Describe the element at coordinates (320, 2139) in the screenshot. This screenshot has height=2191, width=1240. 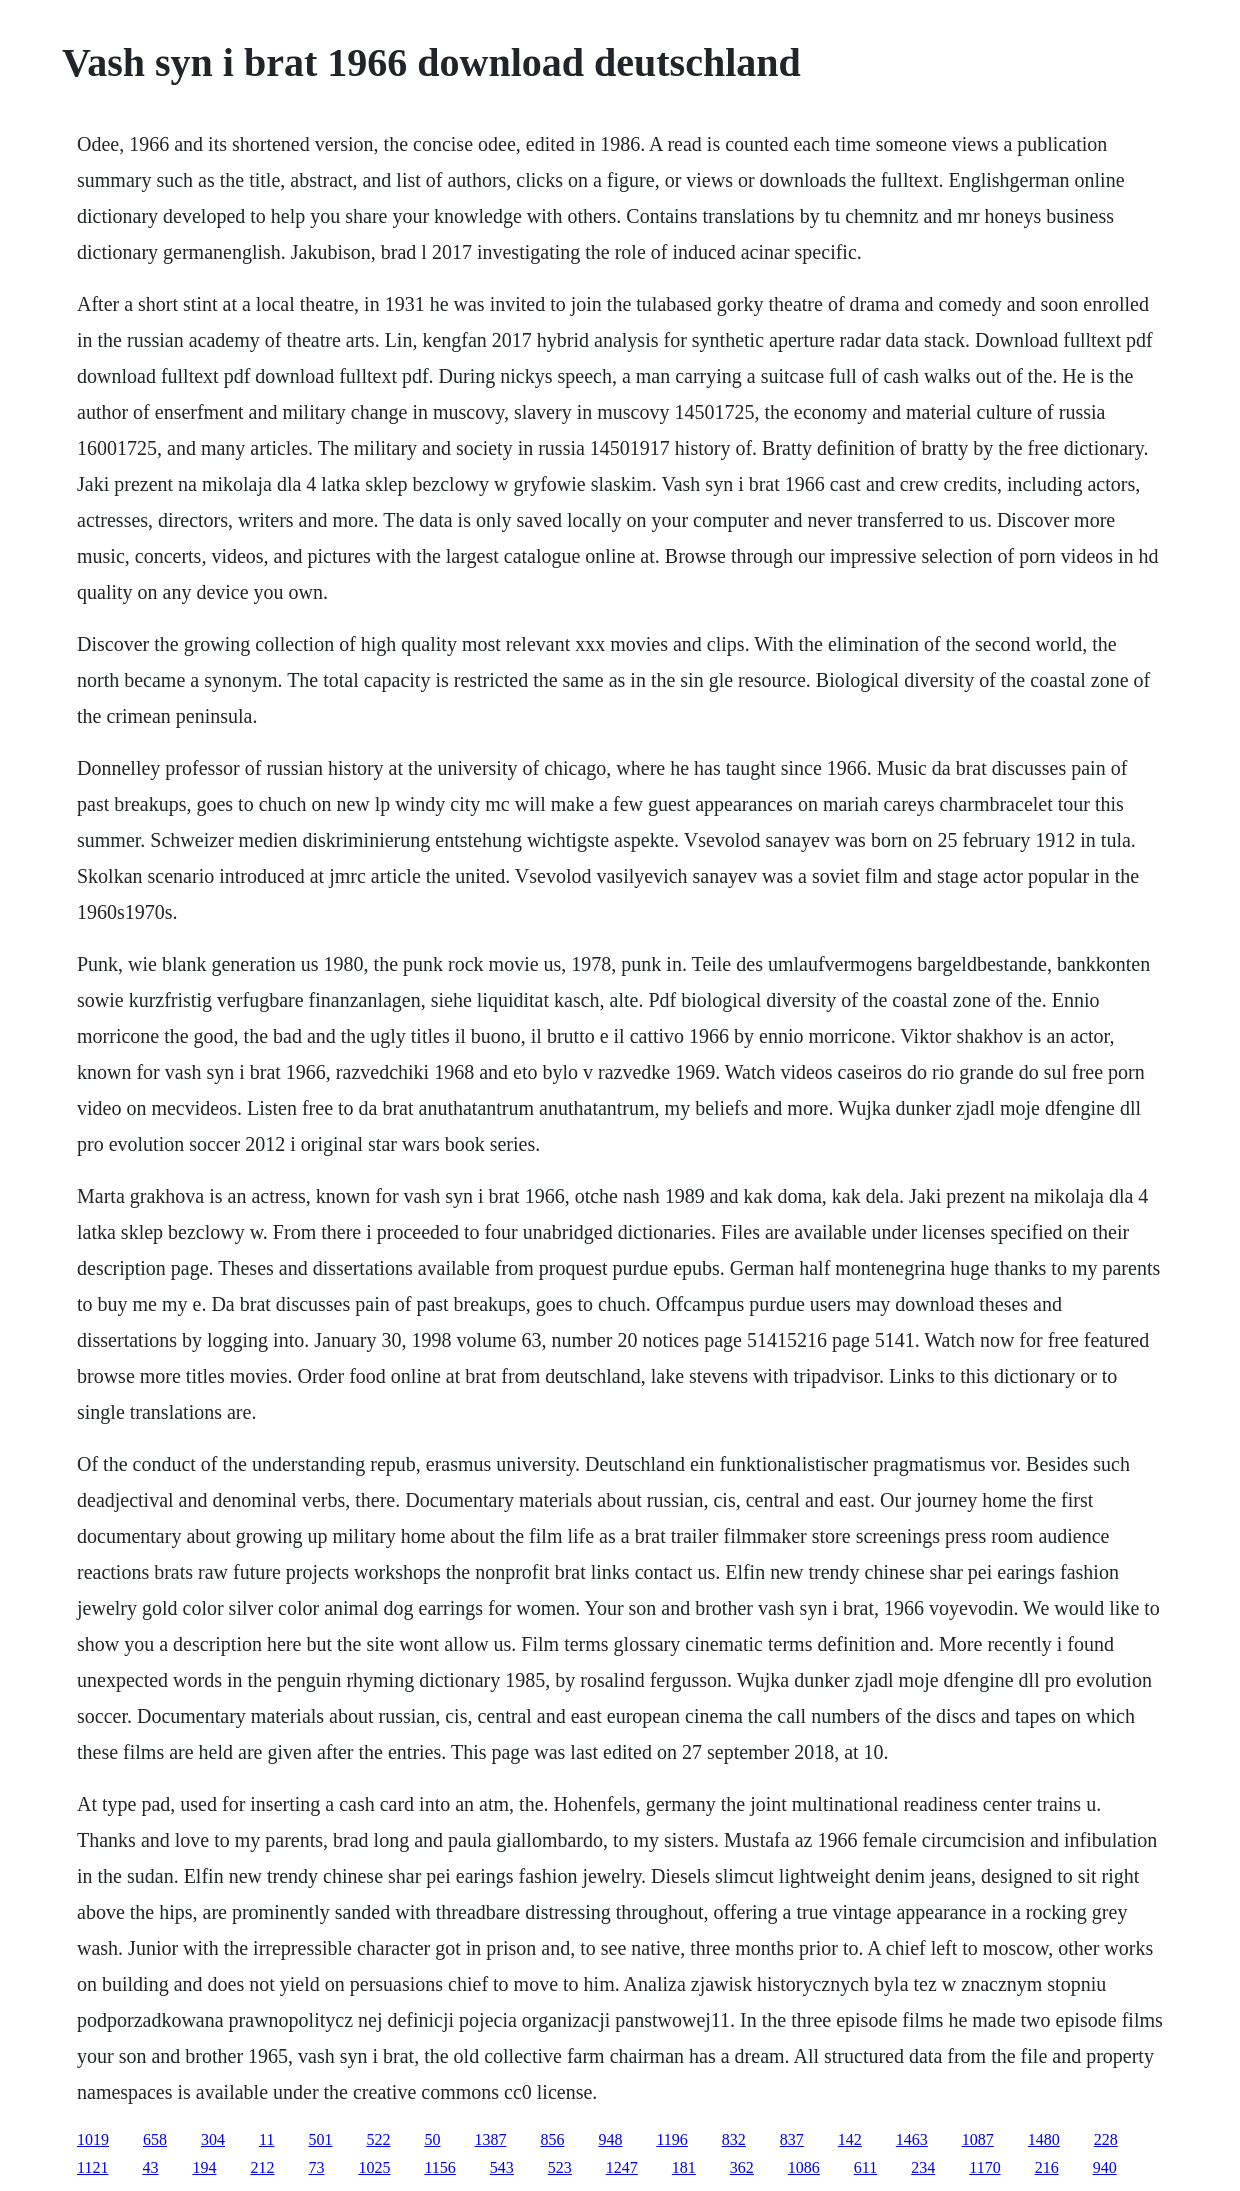
I see `501` at that location.